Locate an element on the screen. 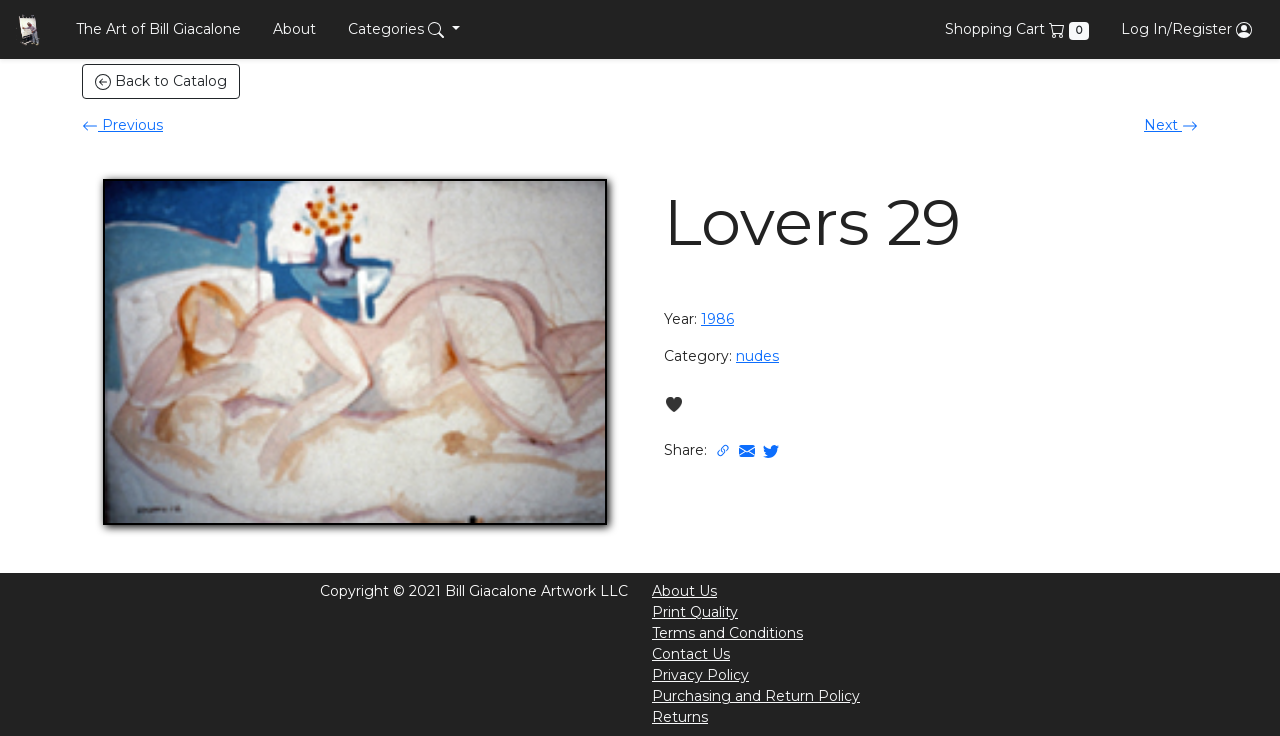 This screenshot has height=736, width=1280. Previous is located at coordinates (122, 125).